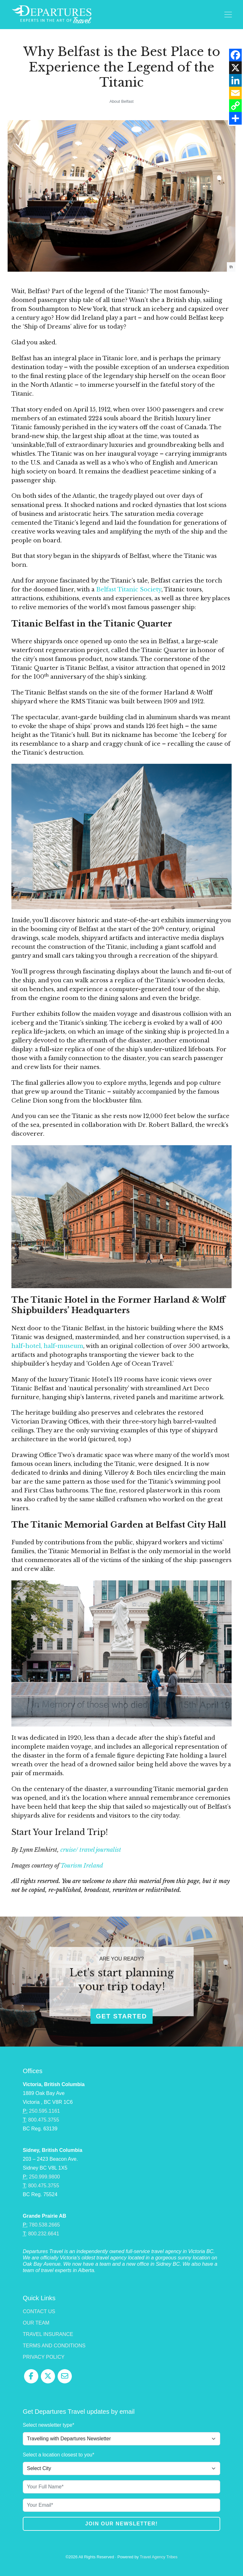 This screenshot has width=243, height=2576. Describe the element at coordinates (44, 2357) in the screenshot. I see `Privacy Policy` at that location.